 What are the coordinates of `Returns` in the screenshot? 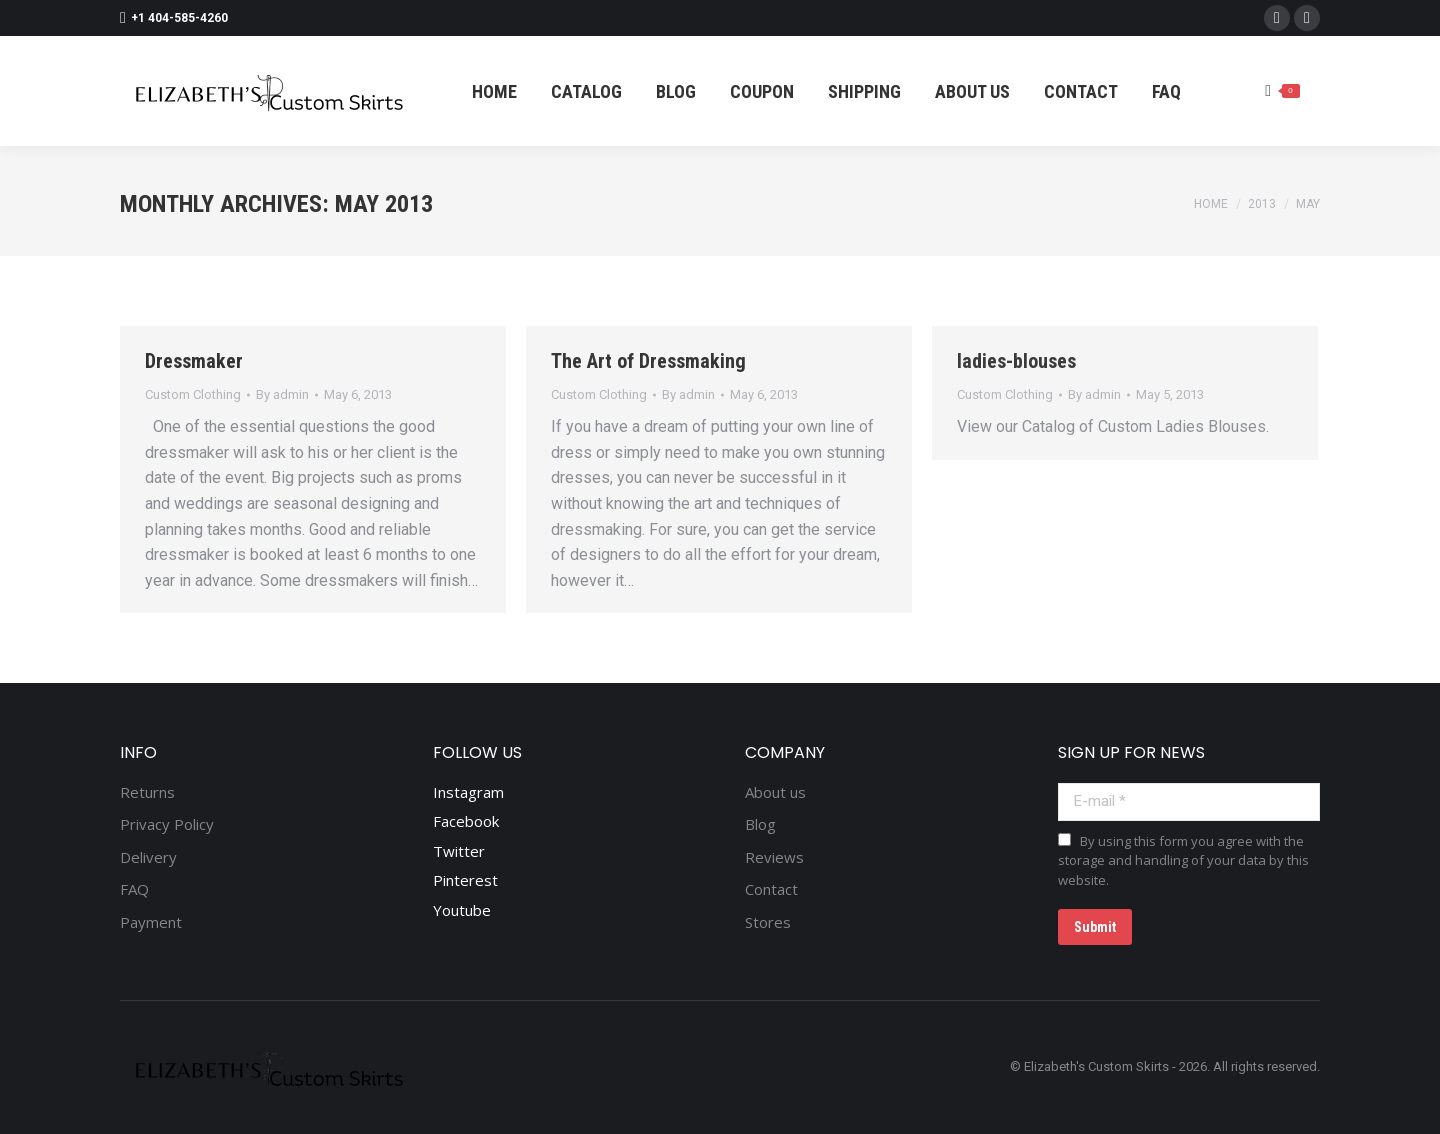 It's located at (147, 792).